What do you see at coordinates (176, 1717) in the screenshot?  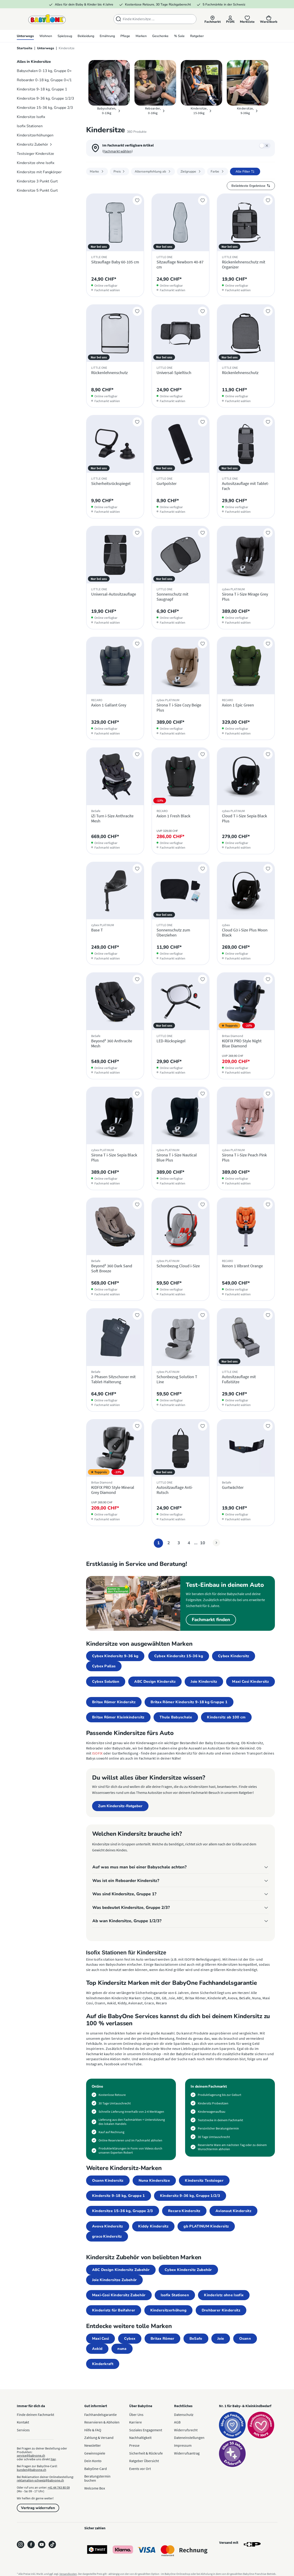 I see `Thule Babyschale` at bounding box center [176, 1717].